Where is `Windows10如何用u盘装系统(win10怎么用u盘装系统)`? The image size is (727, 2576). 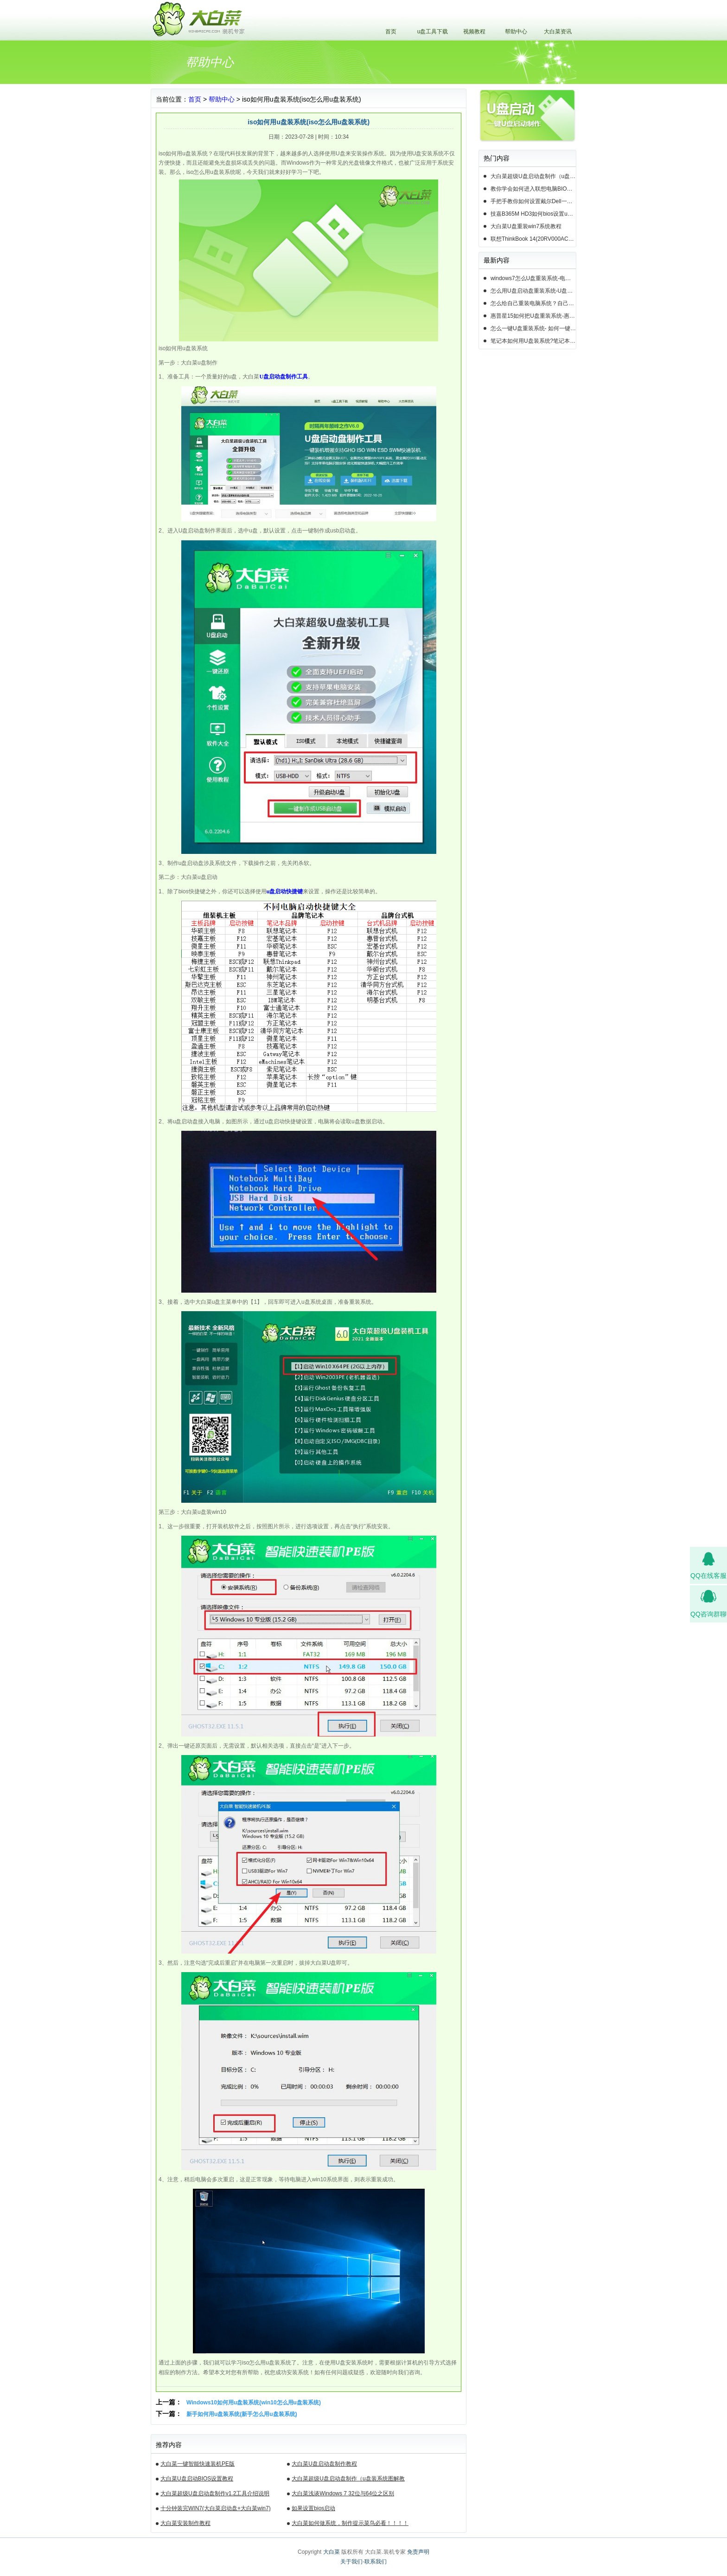
Windows10如何用u盘装系统(win10怎么用u盘装系统) is located at coordinates (253, 2402).